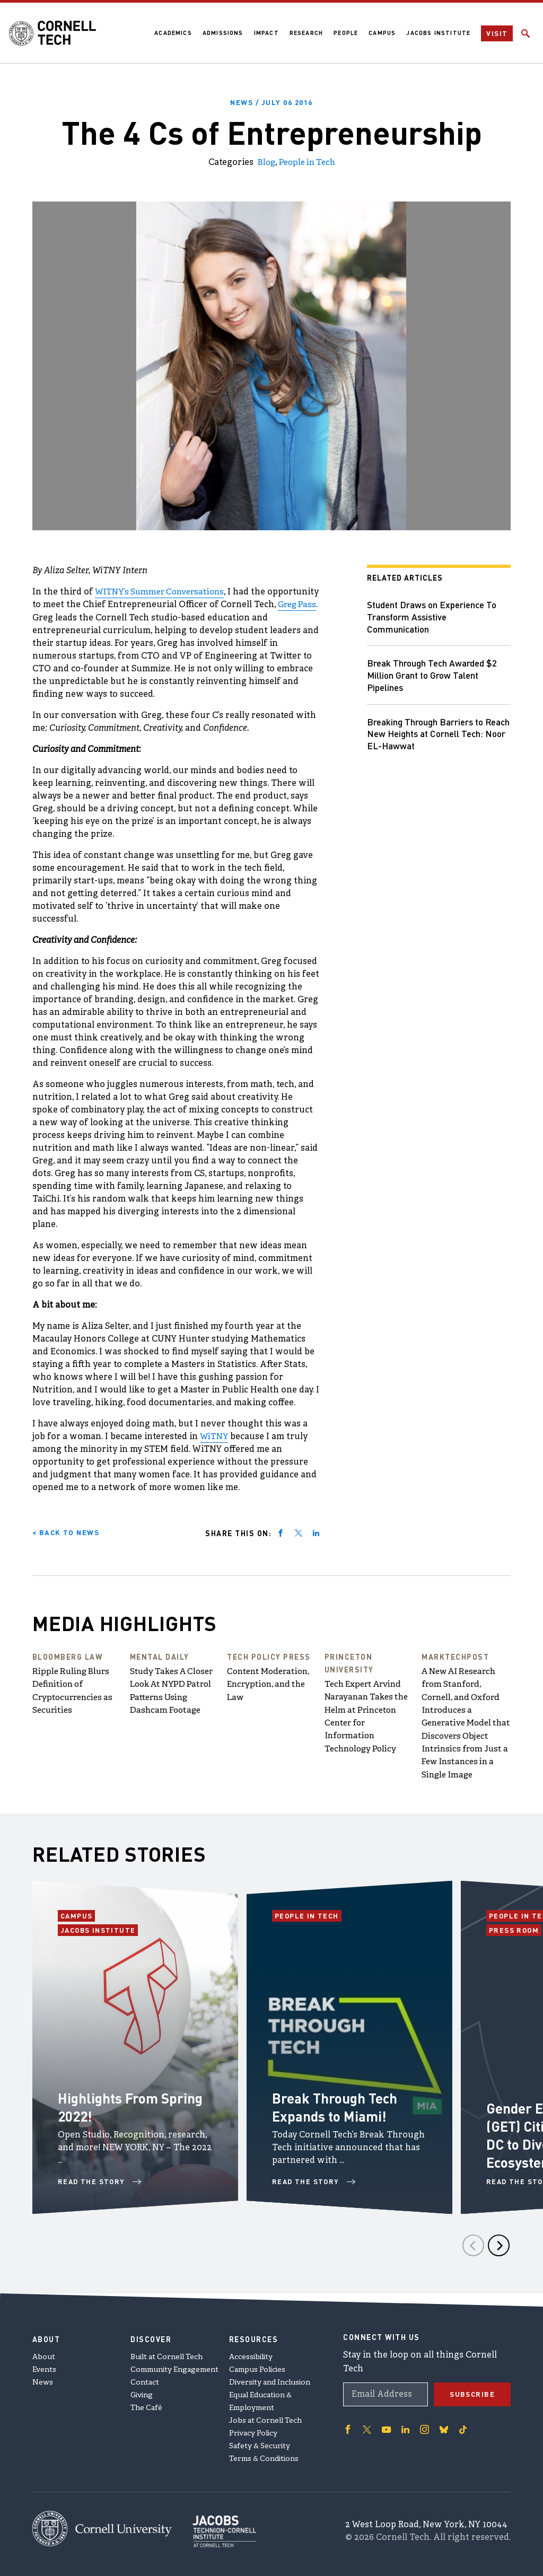 This screenshot has width=543, height=2576. Describe the element at coordinates (163, 591) in the screenshot. I see `WITNY’s Summer Conversations` at that location.